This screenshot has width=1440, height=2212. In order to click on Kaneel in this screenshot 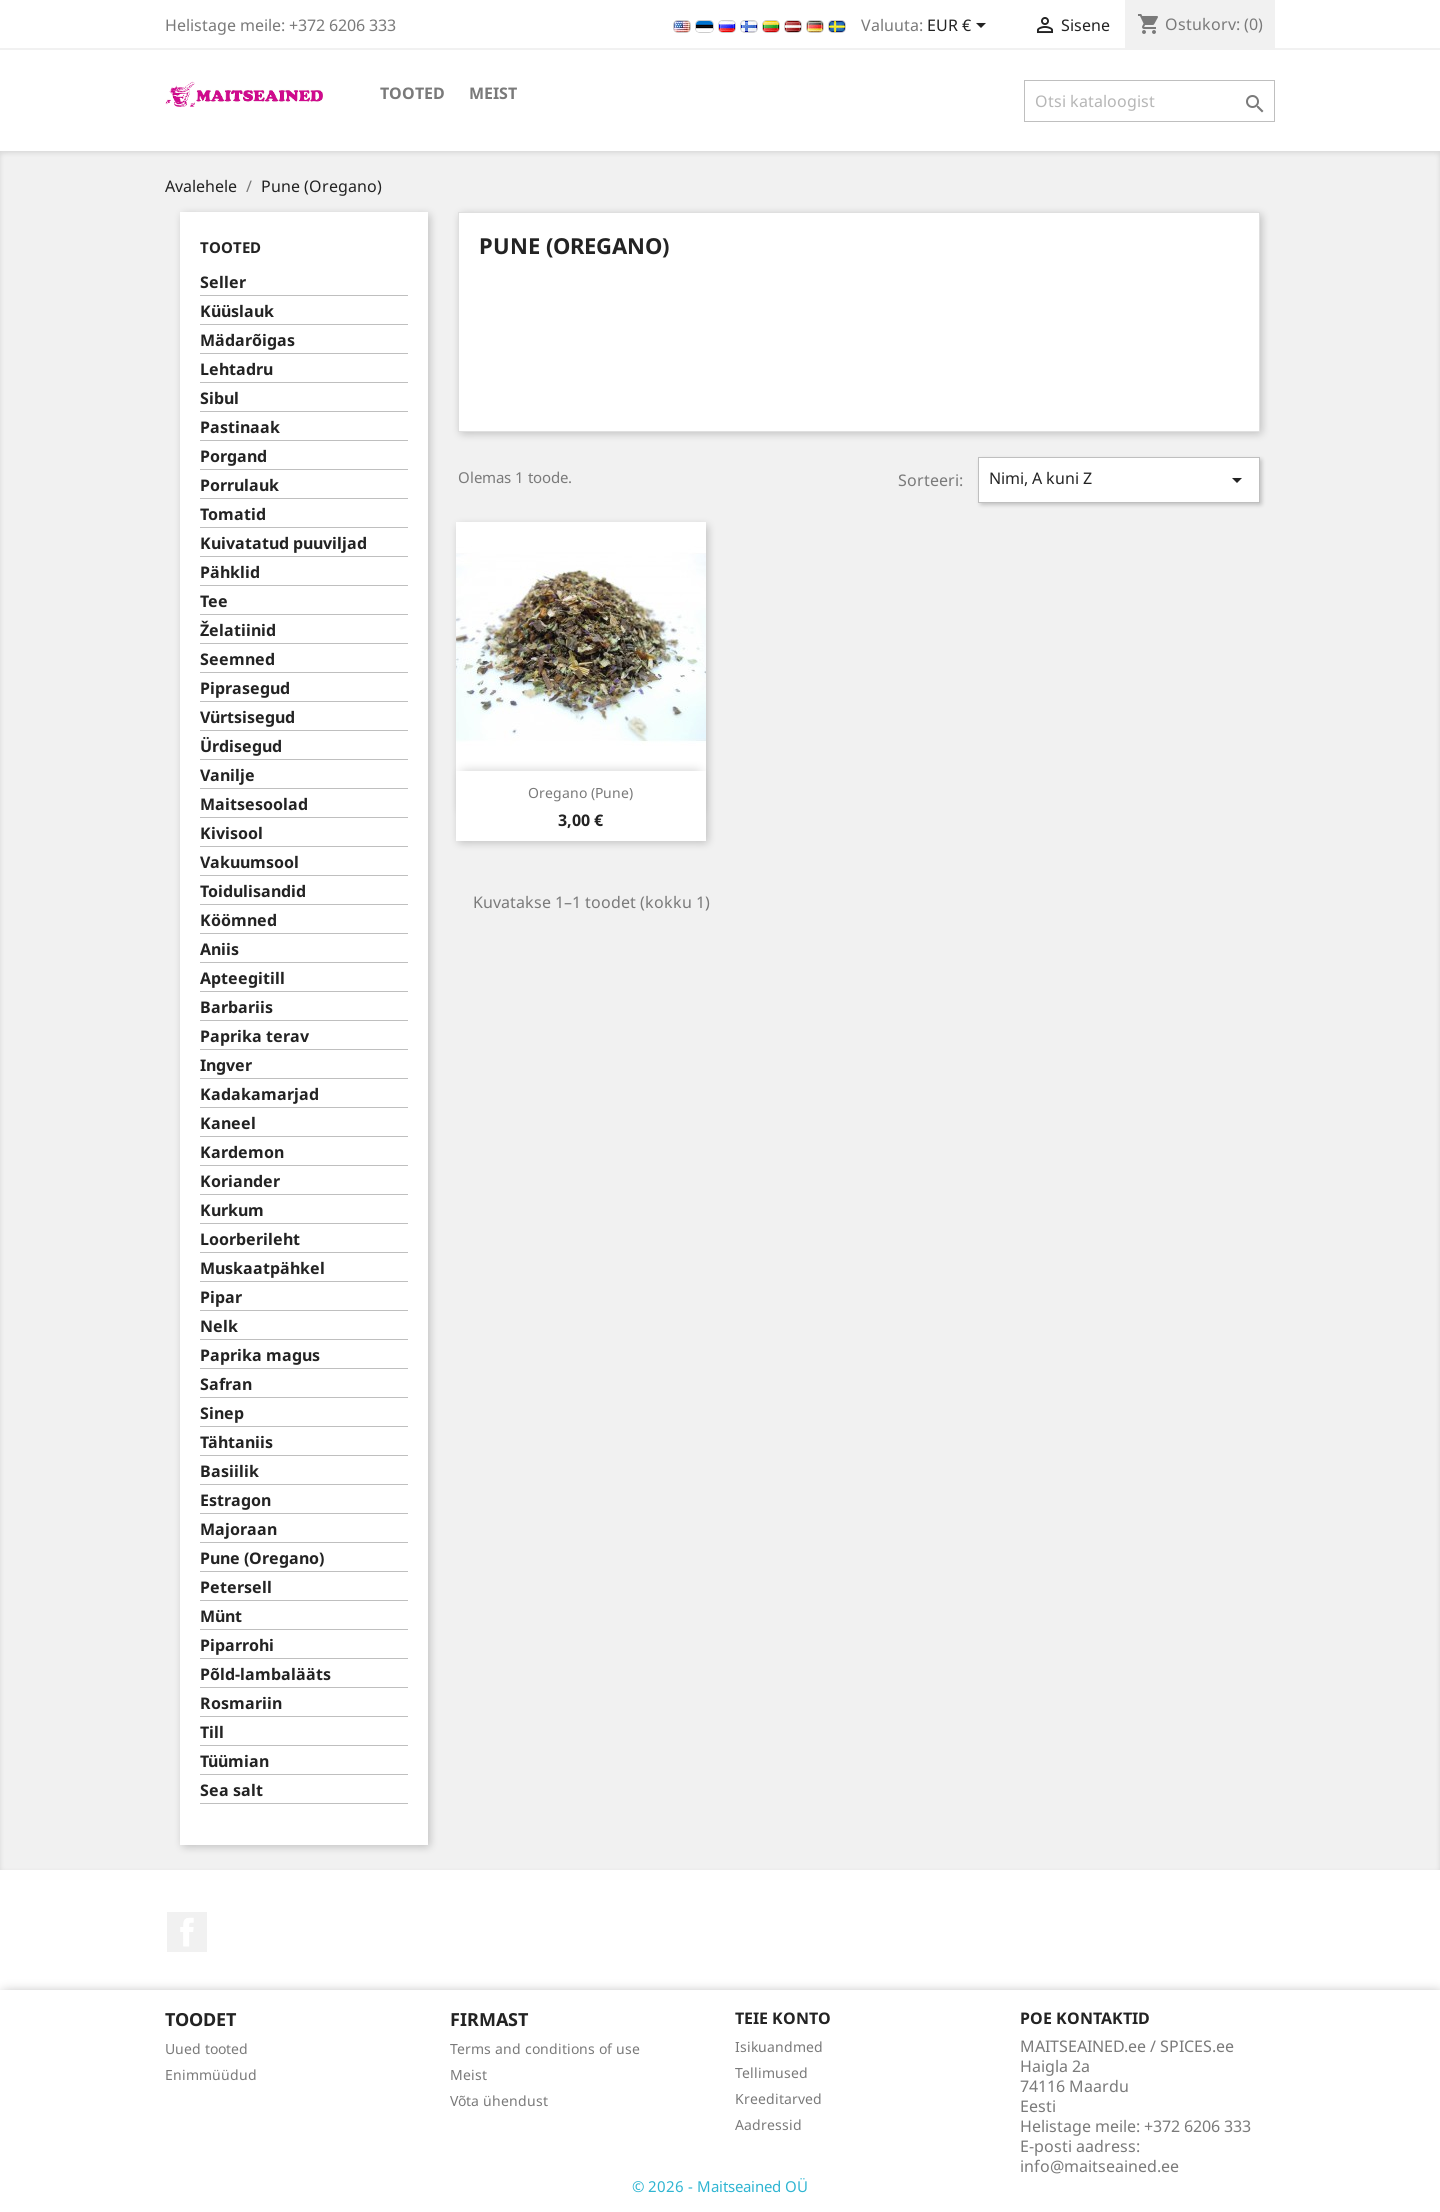, I will do `click(228, 1123)`.